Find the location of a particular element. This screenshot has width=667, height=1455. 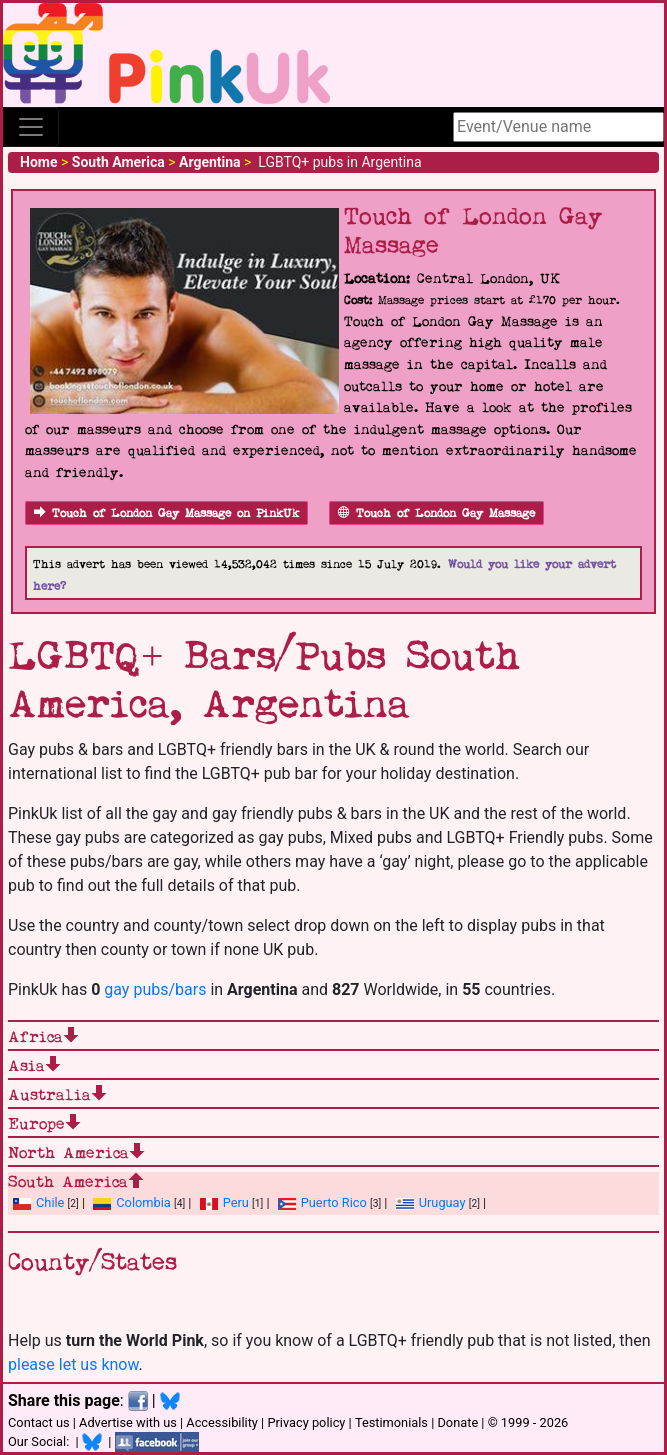

gay pubs/bars is located at coordinates (155, 989).